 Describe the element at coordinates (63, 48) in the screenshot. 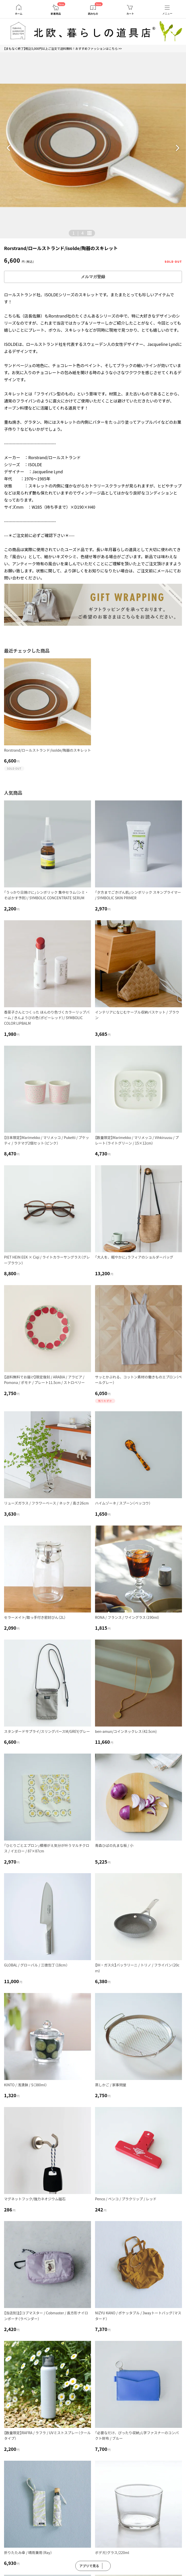

I see `【まもなく終了】税込5,000円以上ご注文で送料無料！おすすめファッションはこちら >>` at that location.